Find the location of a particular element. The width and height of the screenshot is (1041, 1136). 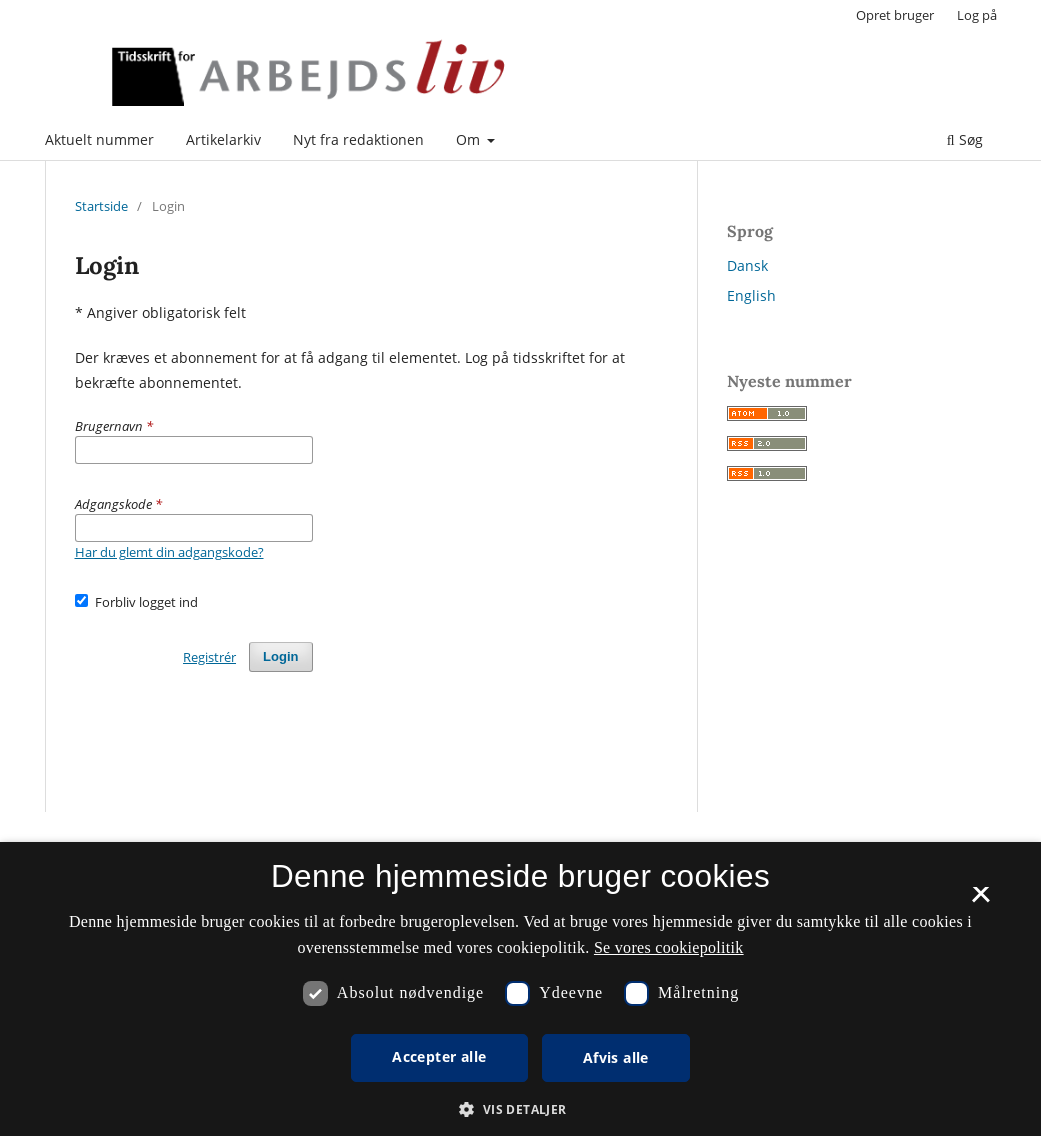

Artikelarkiv is located at coordinates (223, 139).